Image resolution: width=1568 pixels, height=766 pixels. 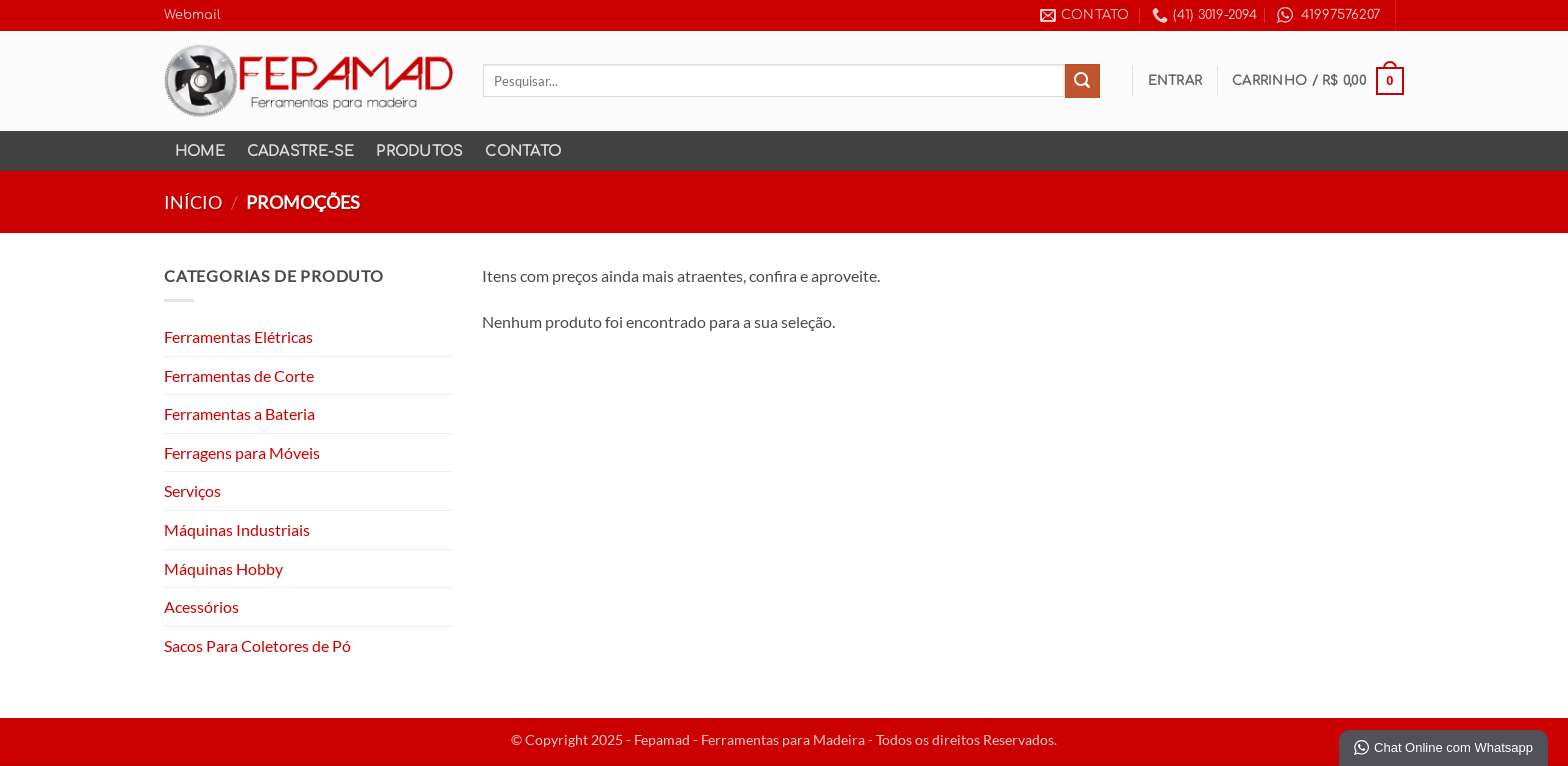 I want to click on Produtos, so click(x=419, y=151).